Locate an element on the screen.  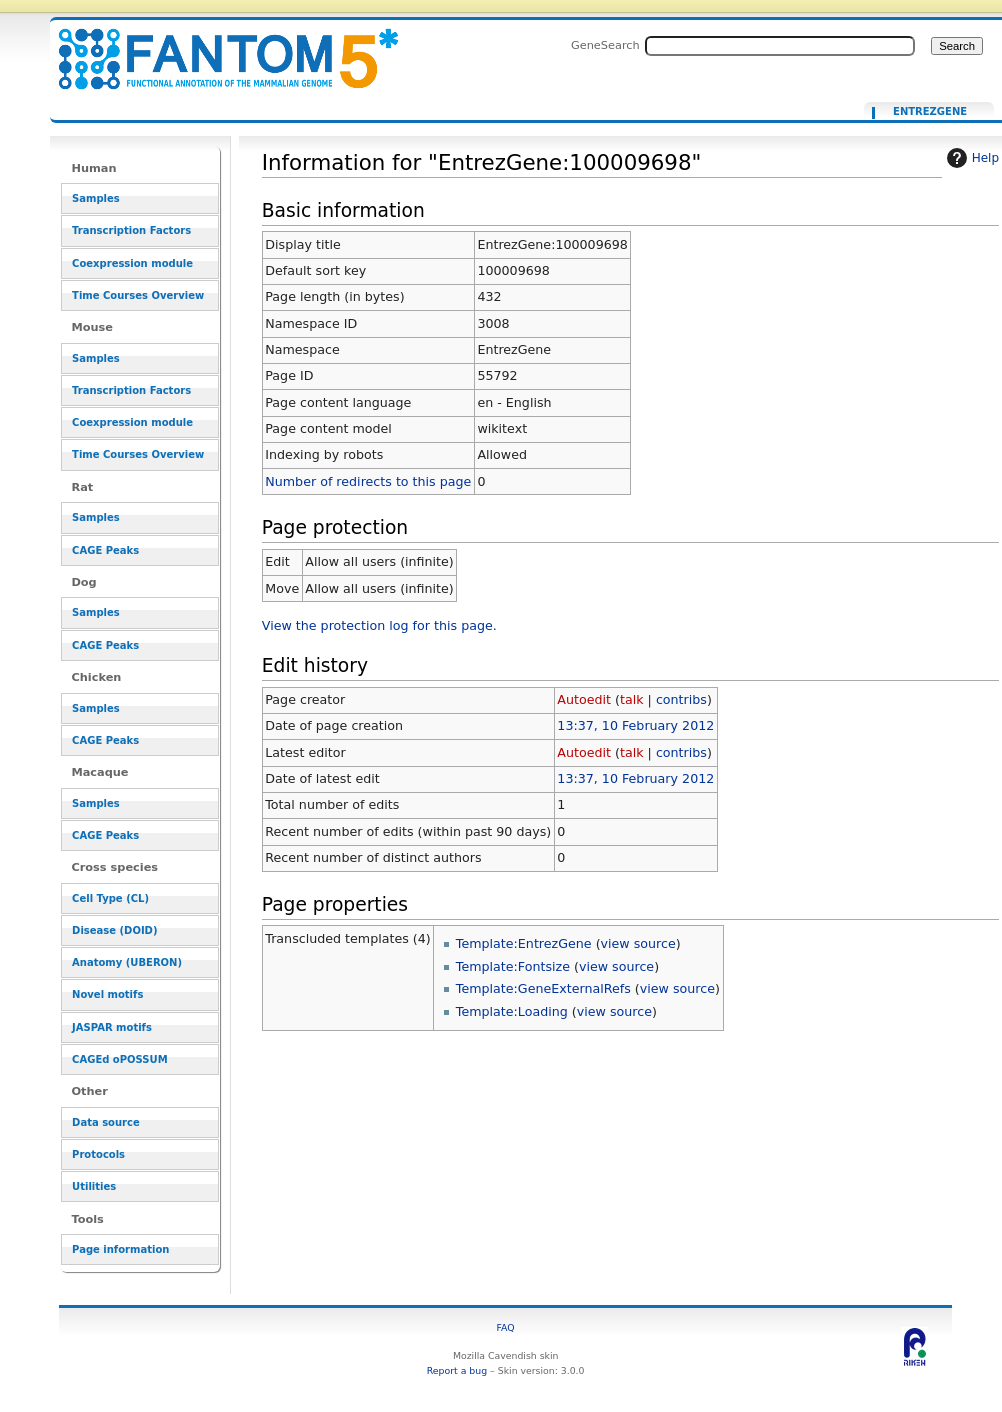
contribs is located at coordinates (681, 699).